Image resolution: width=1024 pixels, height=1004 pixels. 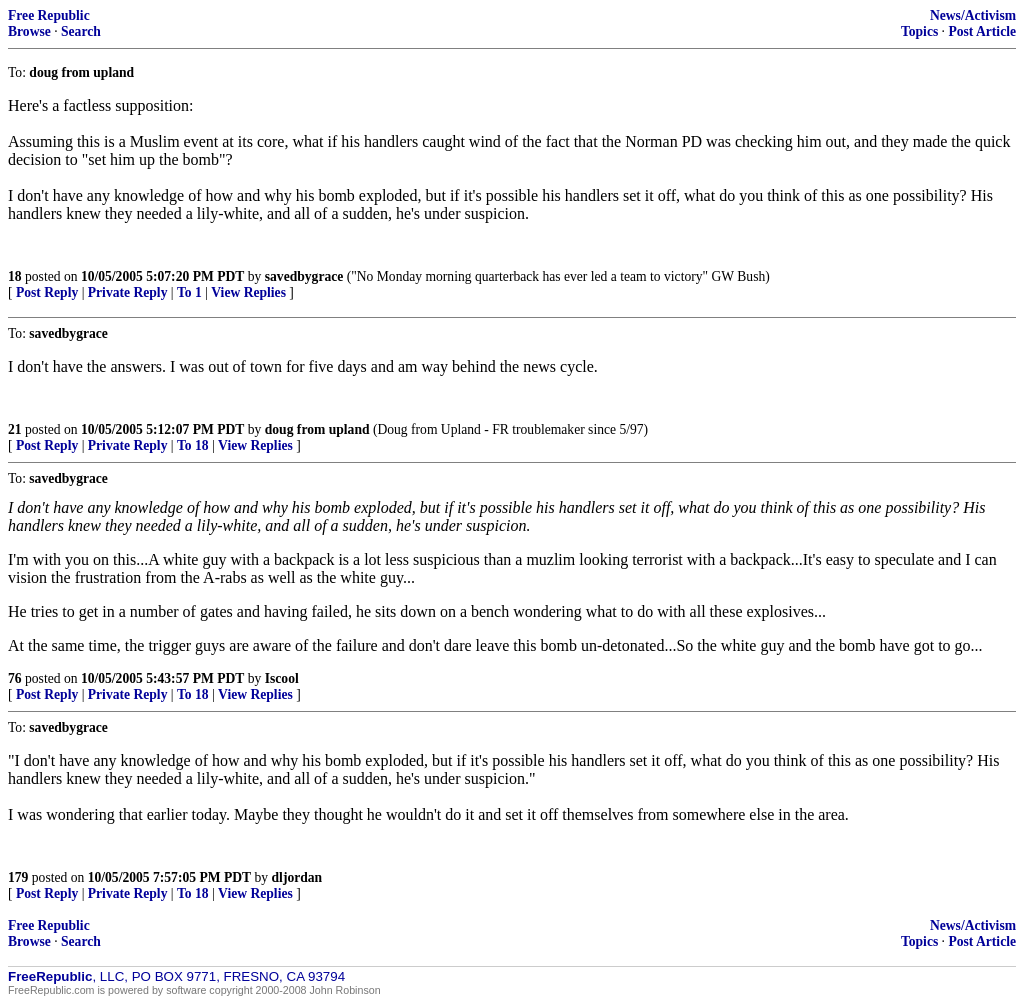 What do you see at coordinates (919, 31) in the screenshot?
I see `Topics` at bounding box center [919, 31].